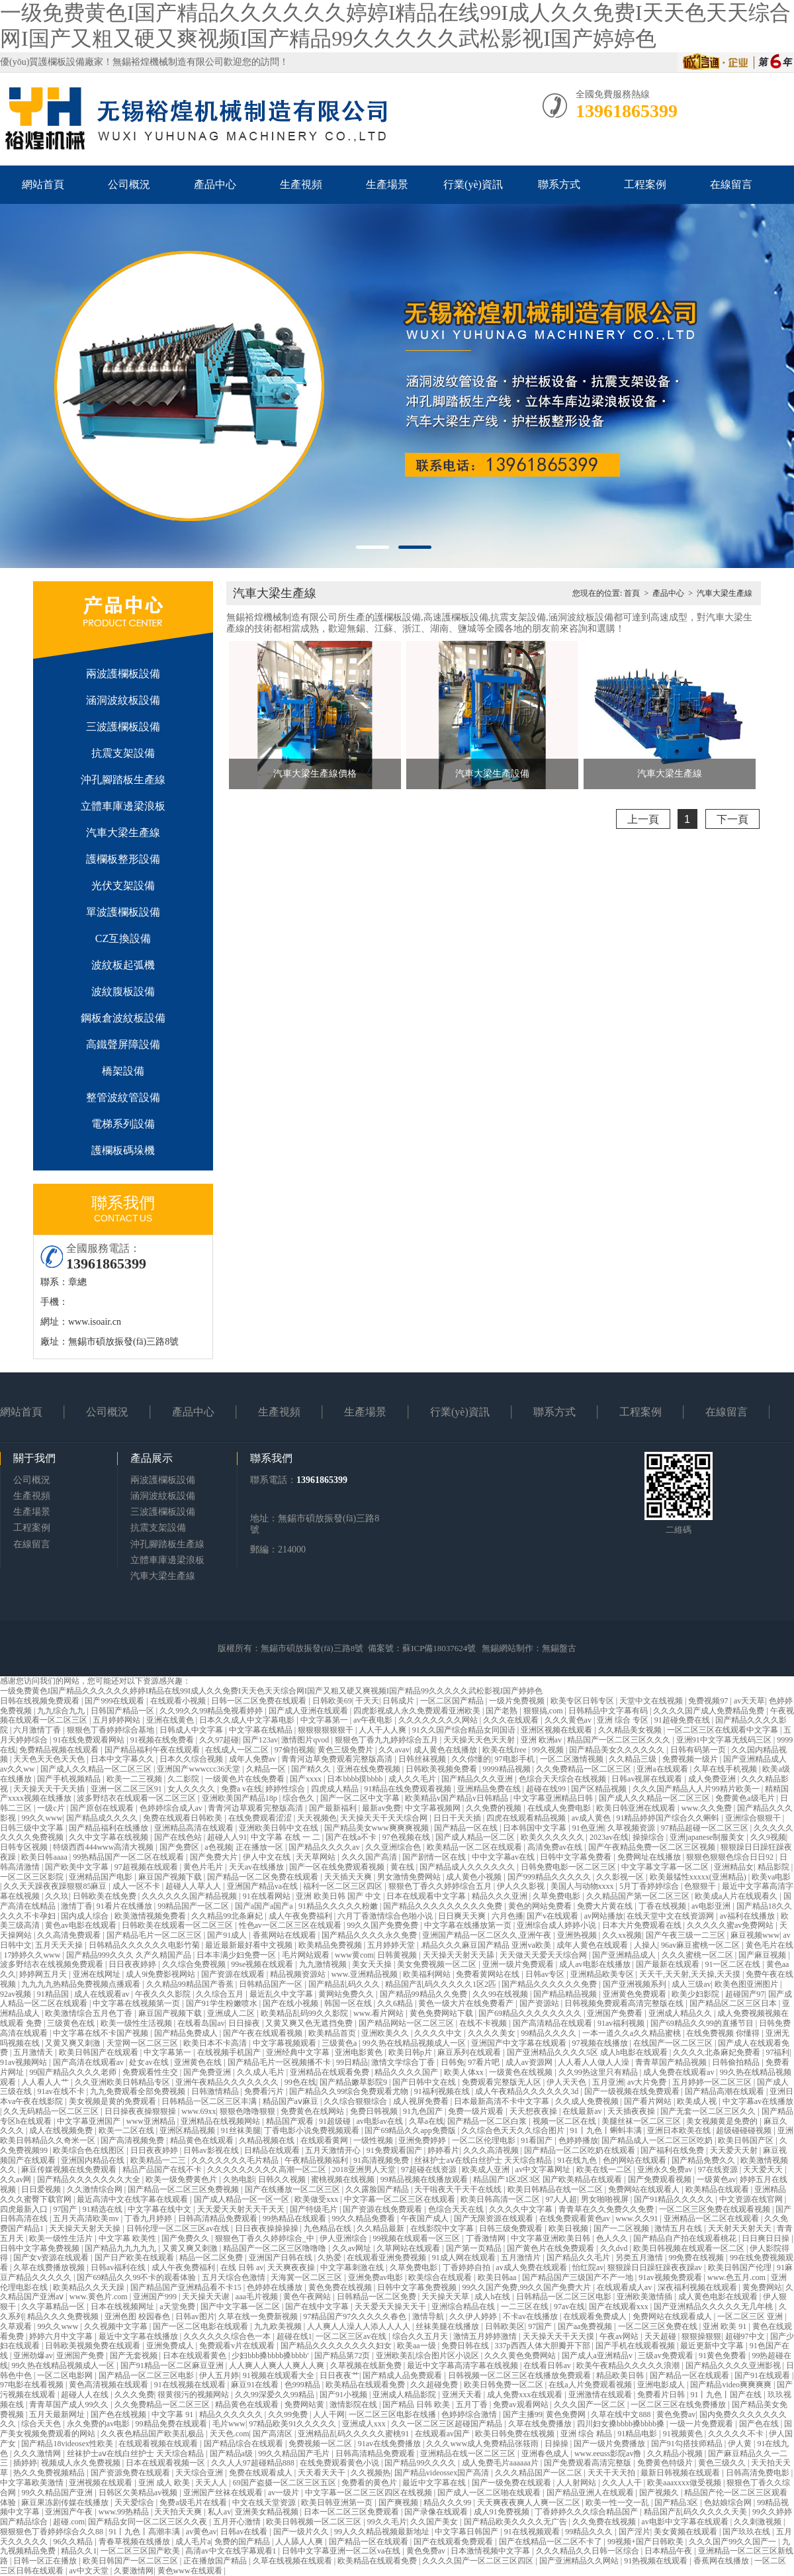  Describe the element at coordinates (714, 2306) in the screenshot. I see `国产亚洲精品久久久久久无几年桃` at that location.